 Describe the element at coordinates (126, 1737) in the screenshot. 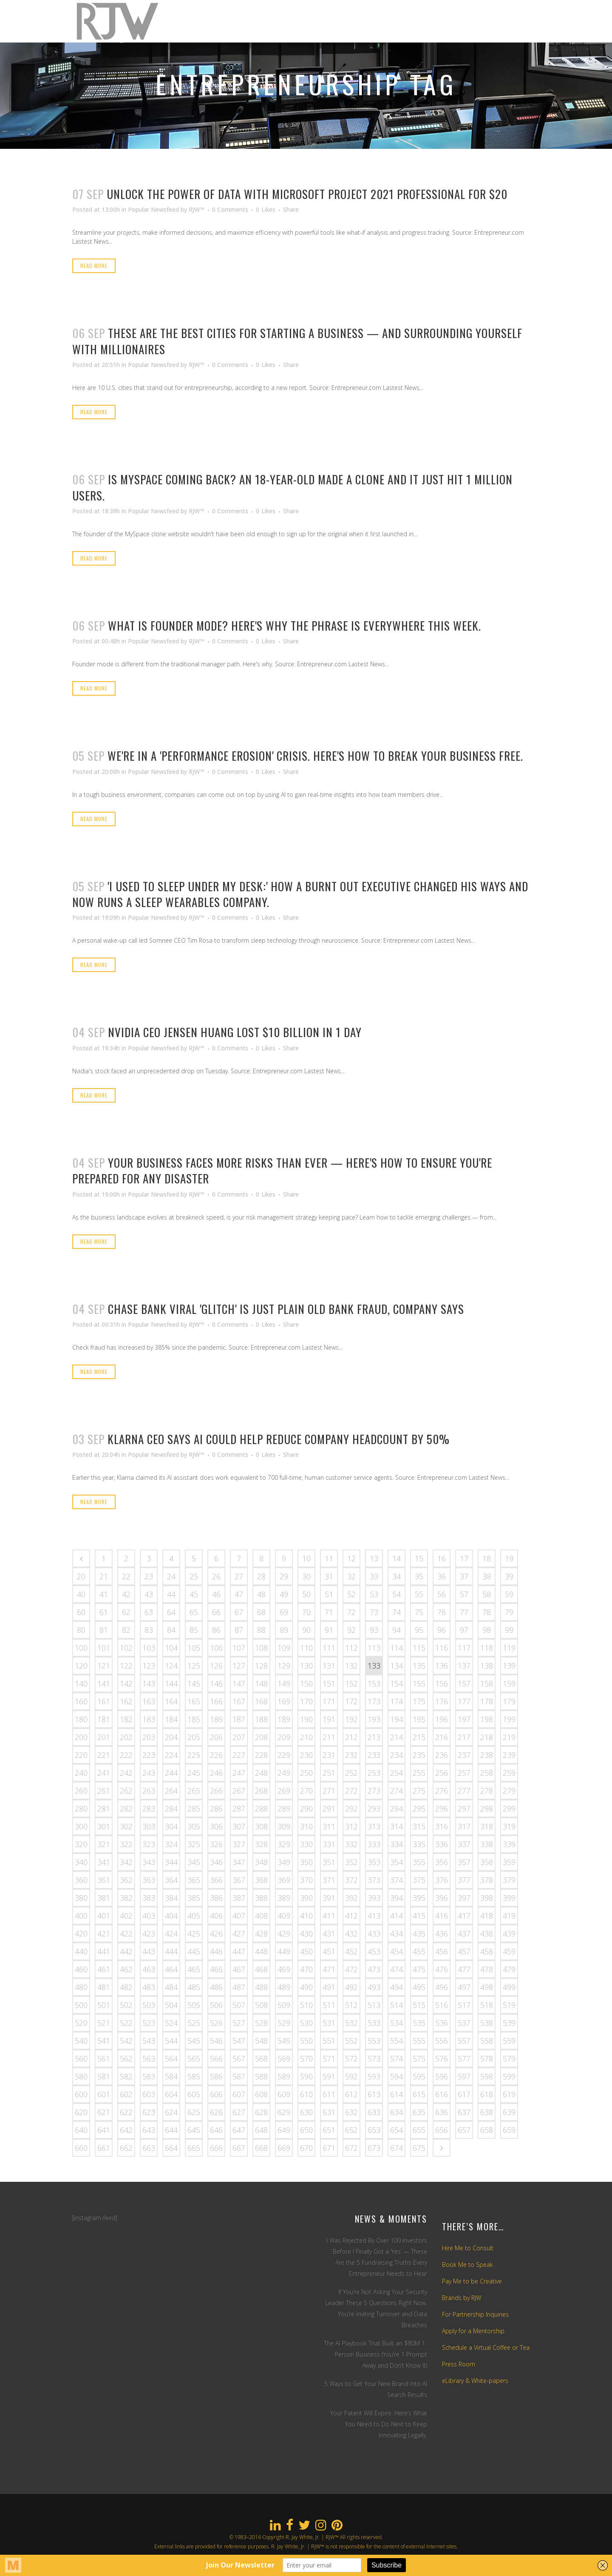

I see `202` at that location.